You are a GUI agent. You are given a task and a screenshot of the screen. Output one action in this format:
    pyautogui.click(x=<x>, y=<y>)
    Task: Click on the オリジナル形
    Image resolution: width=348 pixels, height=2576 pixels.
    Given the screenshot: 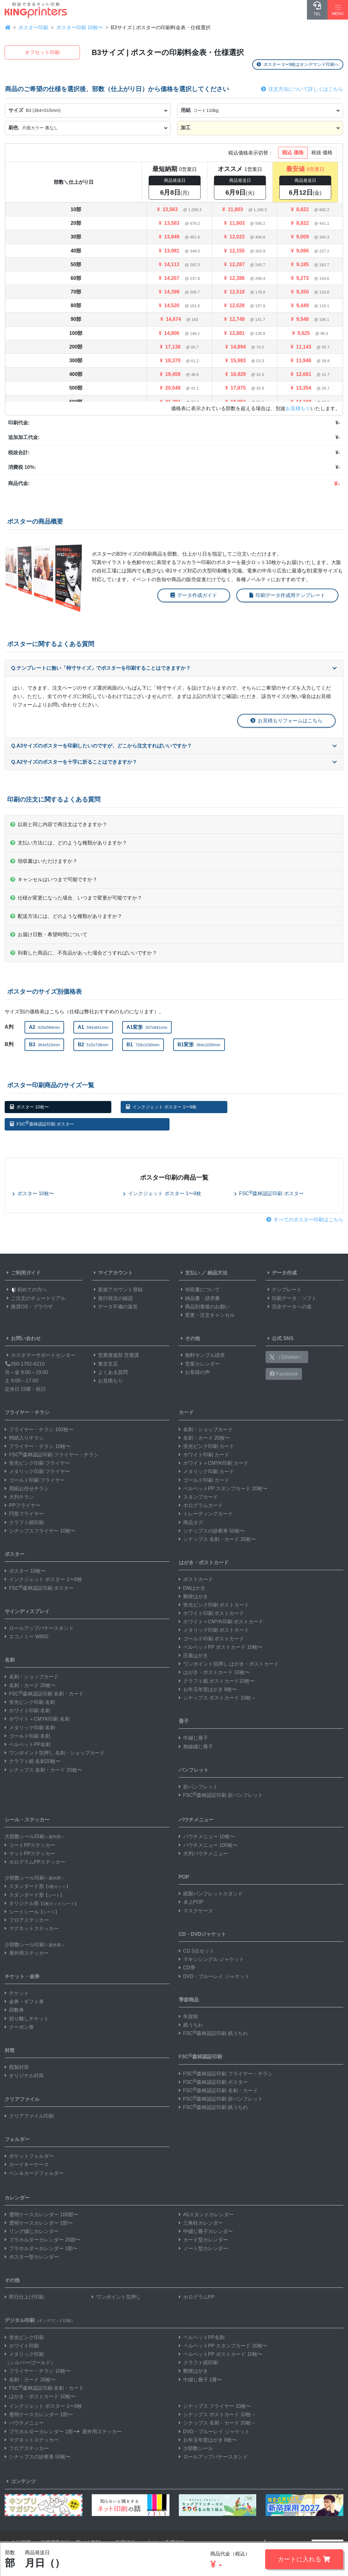 What is the action you would take?
    pyautogui.click(x=42, y=1903)
    